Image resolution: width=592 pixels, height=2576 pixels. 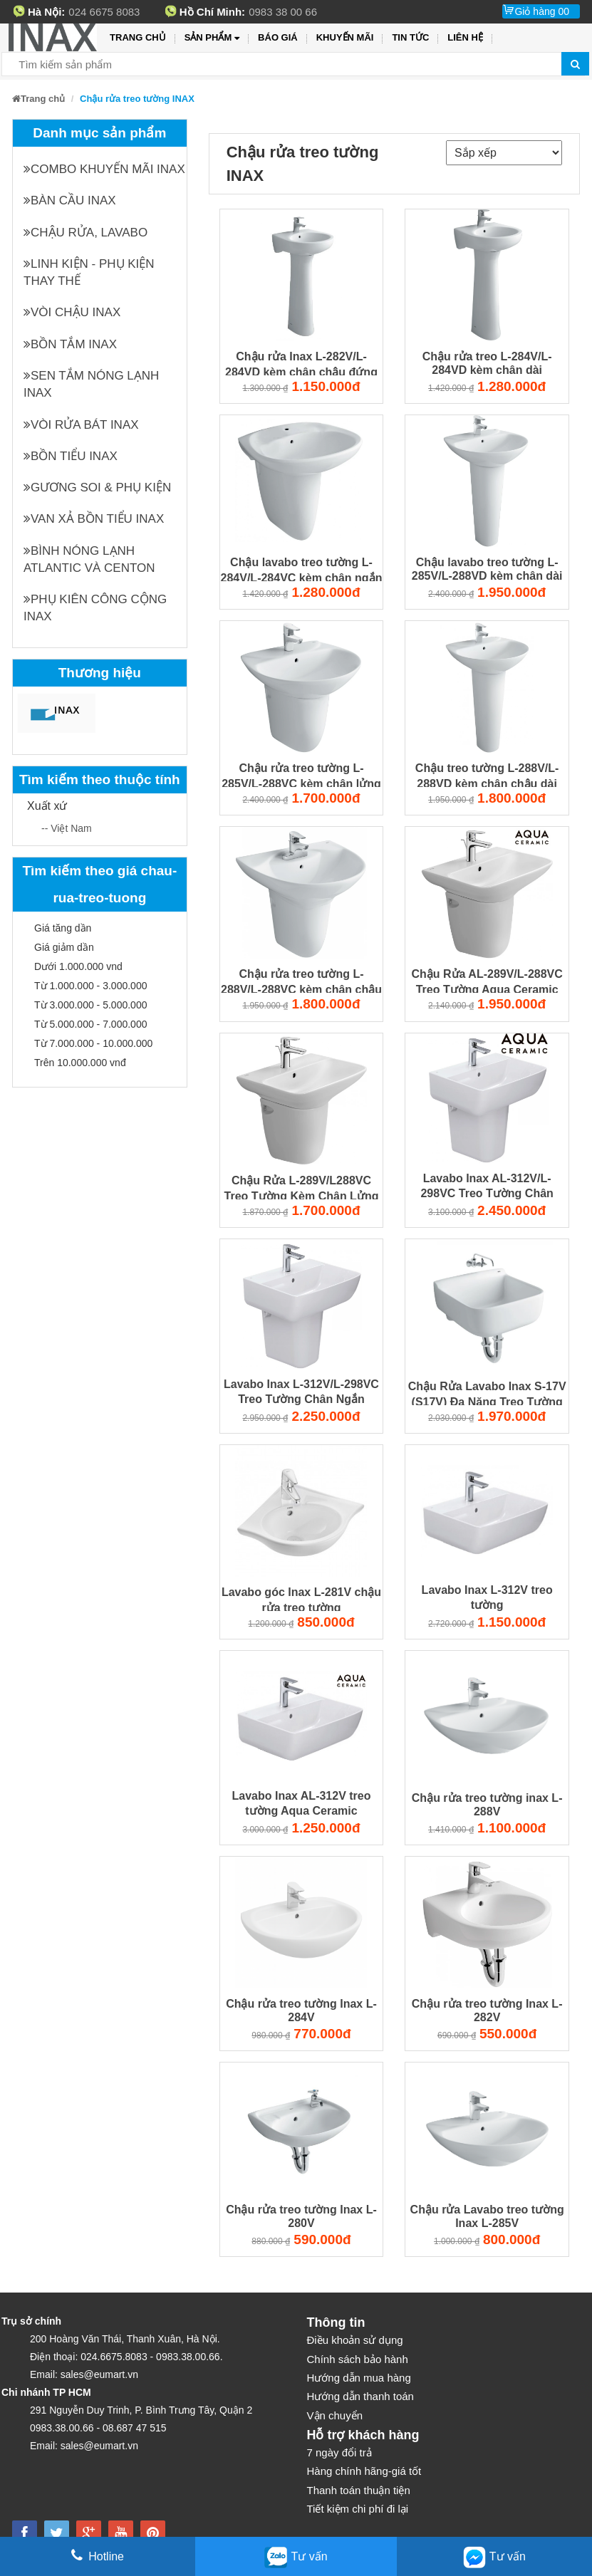 What do you see at coordinates (364, 2471) in the screenshot?
I see `Hàng chính hãng-giá tốt` at bounding box center [364, 2471].